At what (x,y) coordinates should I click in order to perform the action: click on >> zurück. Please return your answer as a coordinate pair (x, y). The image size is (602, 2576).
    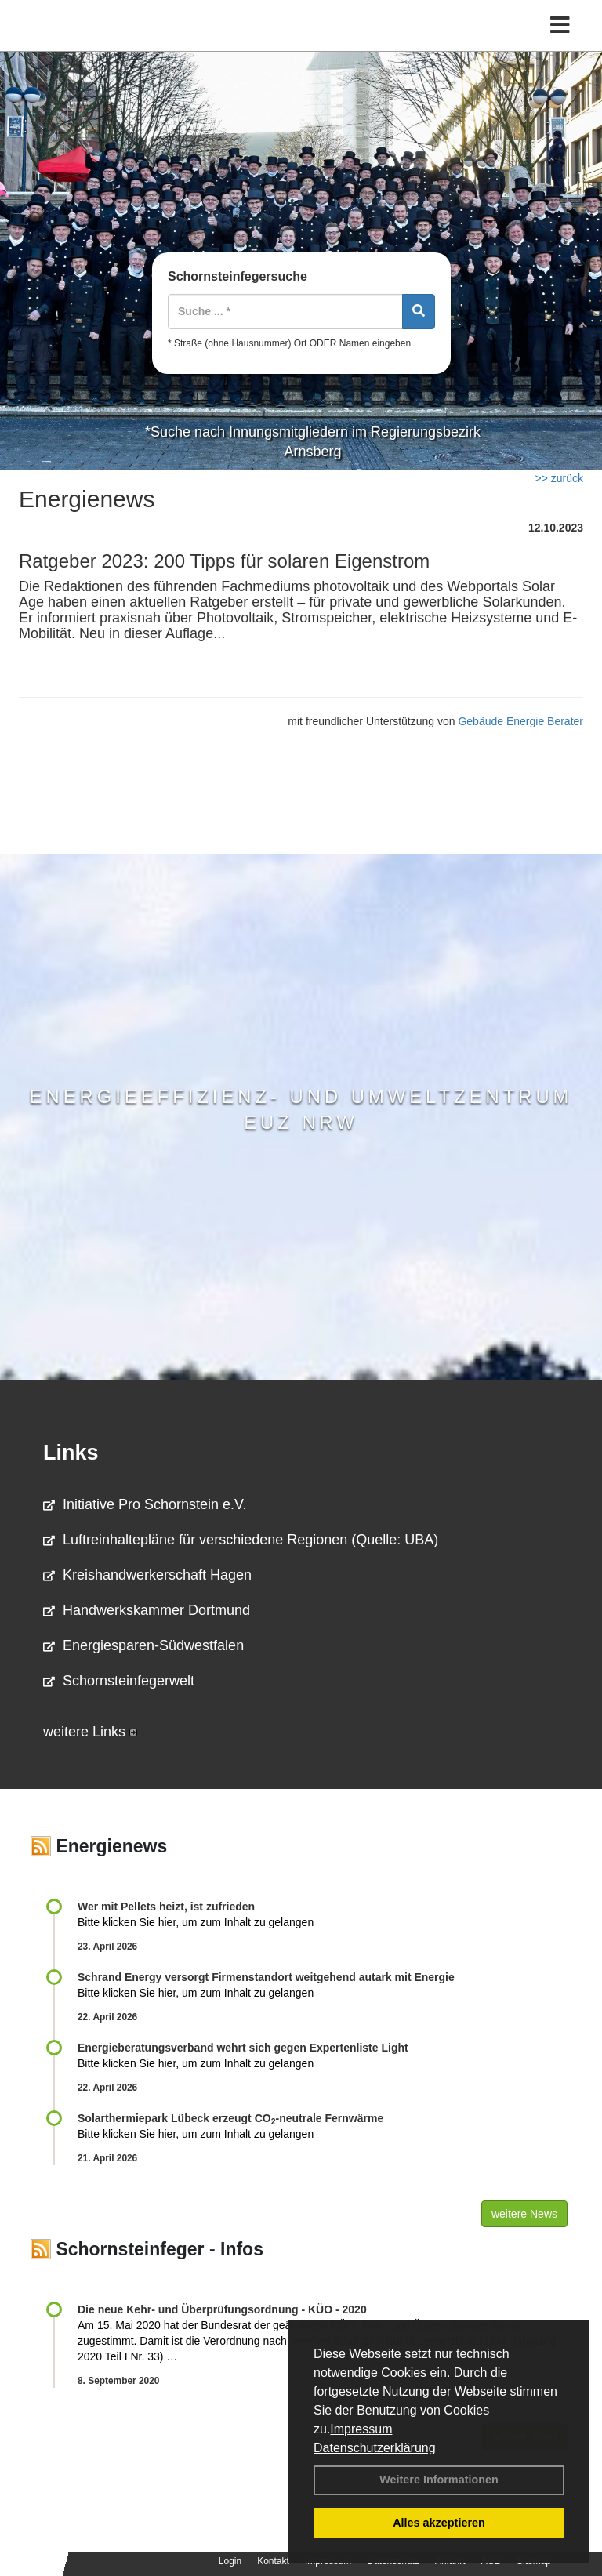
    Looking at the image, I should click on (559, 478).